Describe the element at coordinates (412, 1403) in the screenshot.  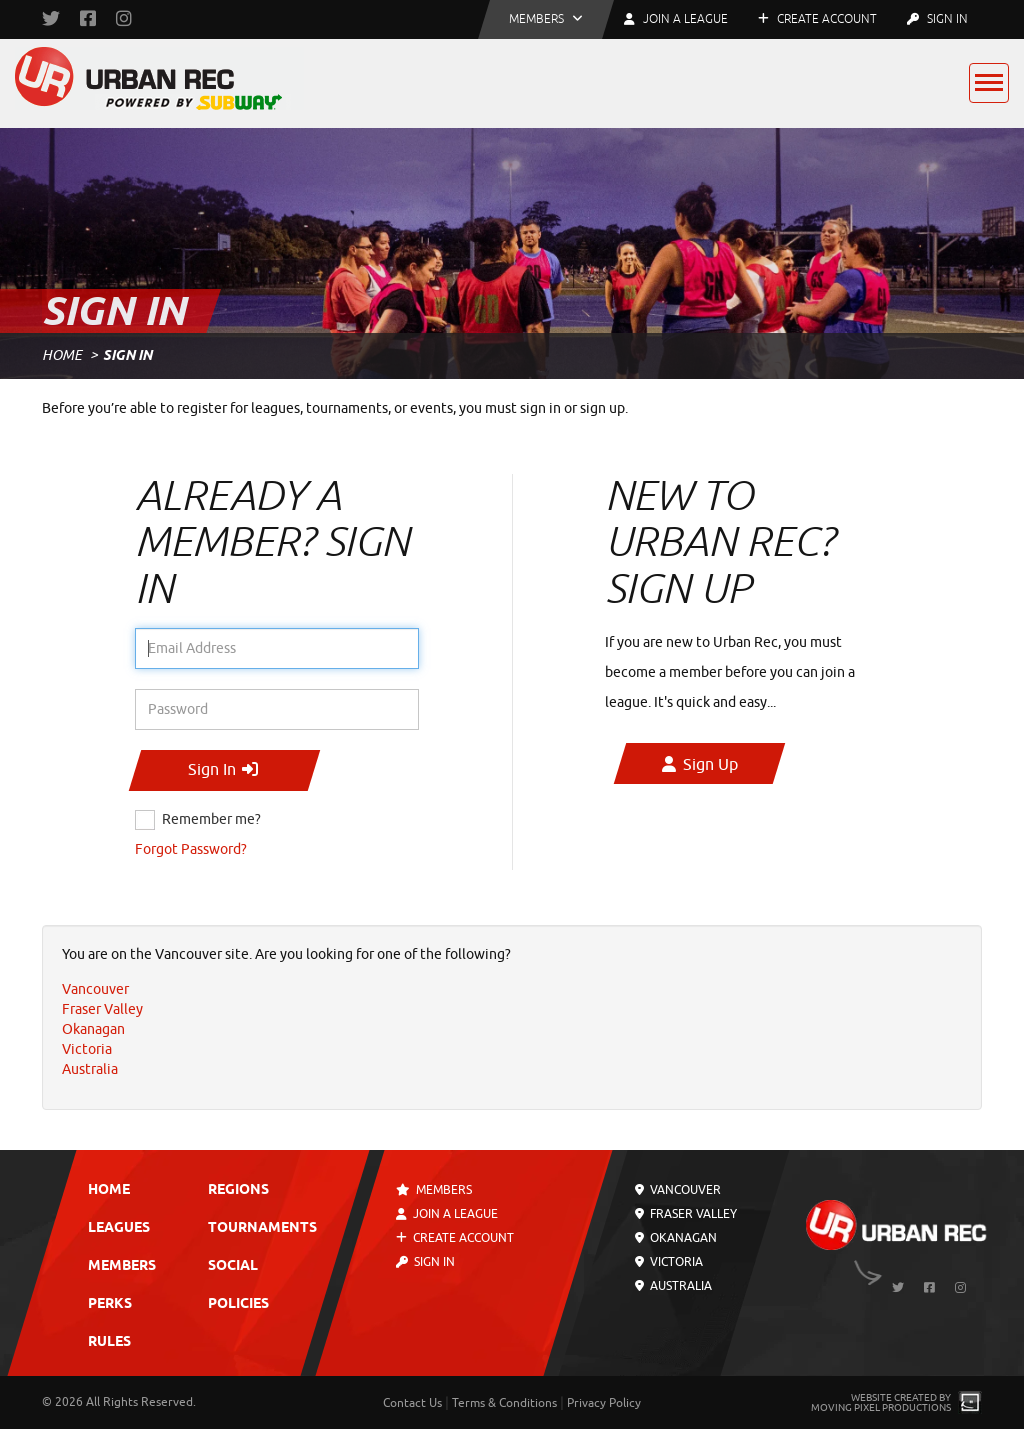
I see `Contact Us` at that location.